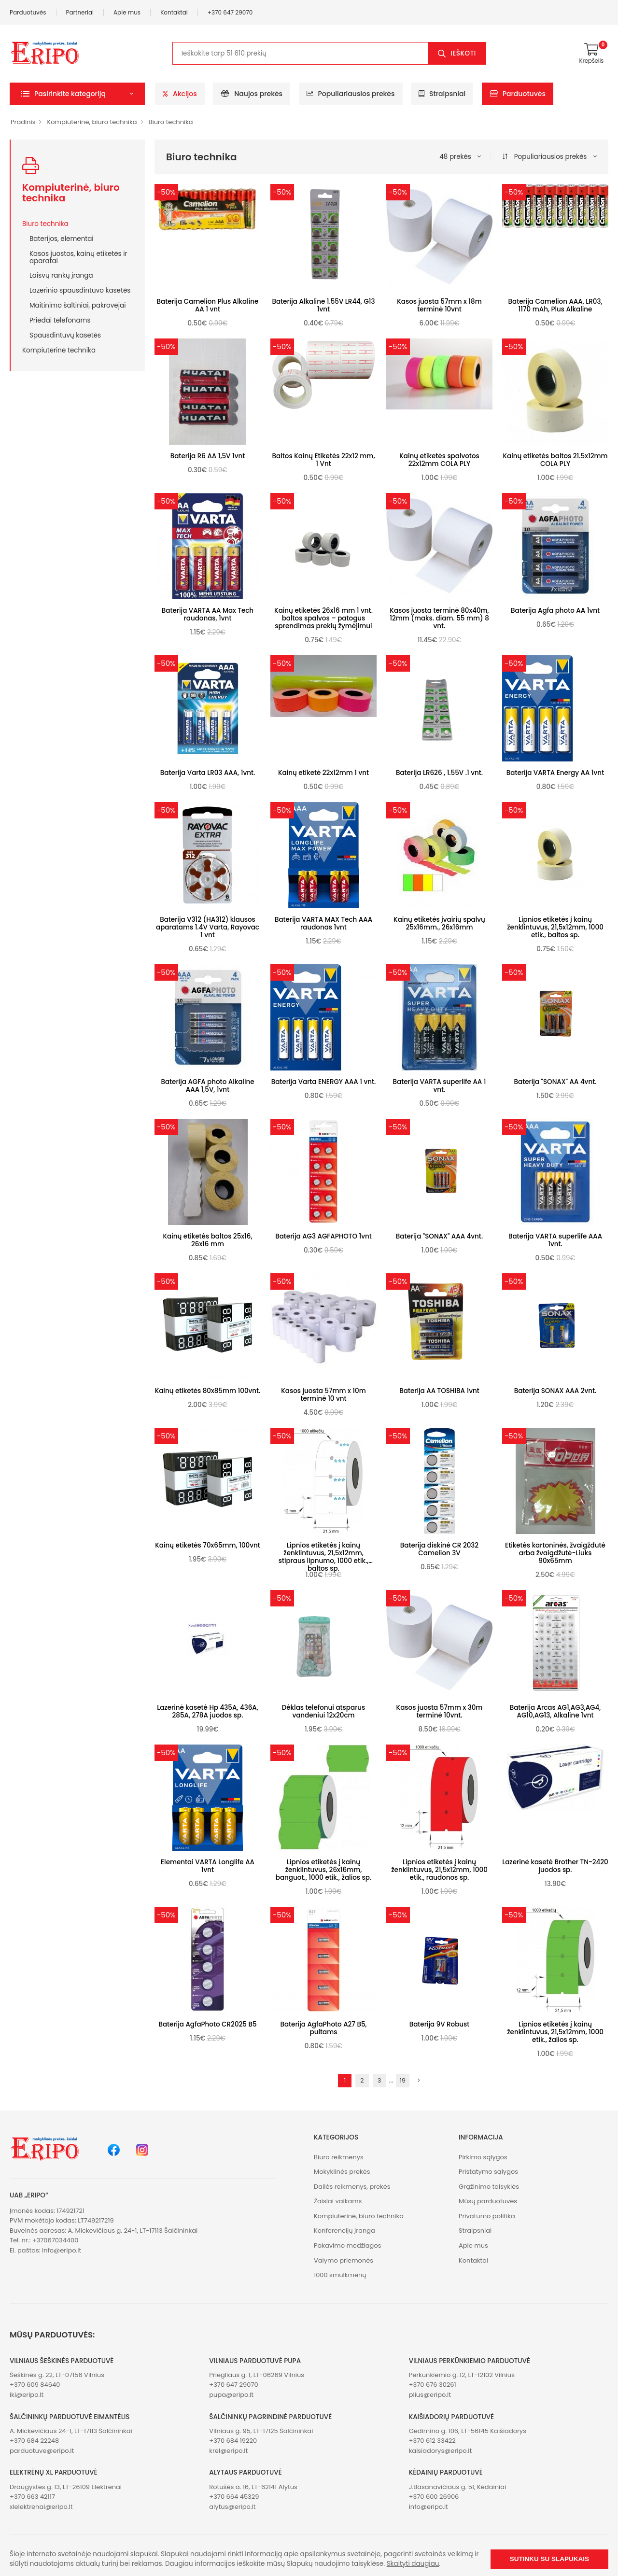 The height and width of the screenshot is (2576, 618). What do you see at coordinates (60, 320) in the screenshot?
I see `Priedai telefonams` at bounding box center [60, 320].